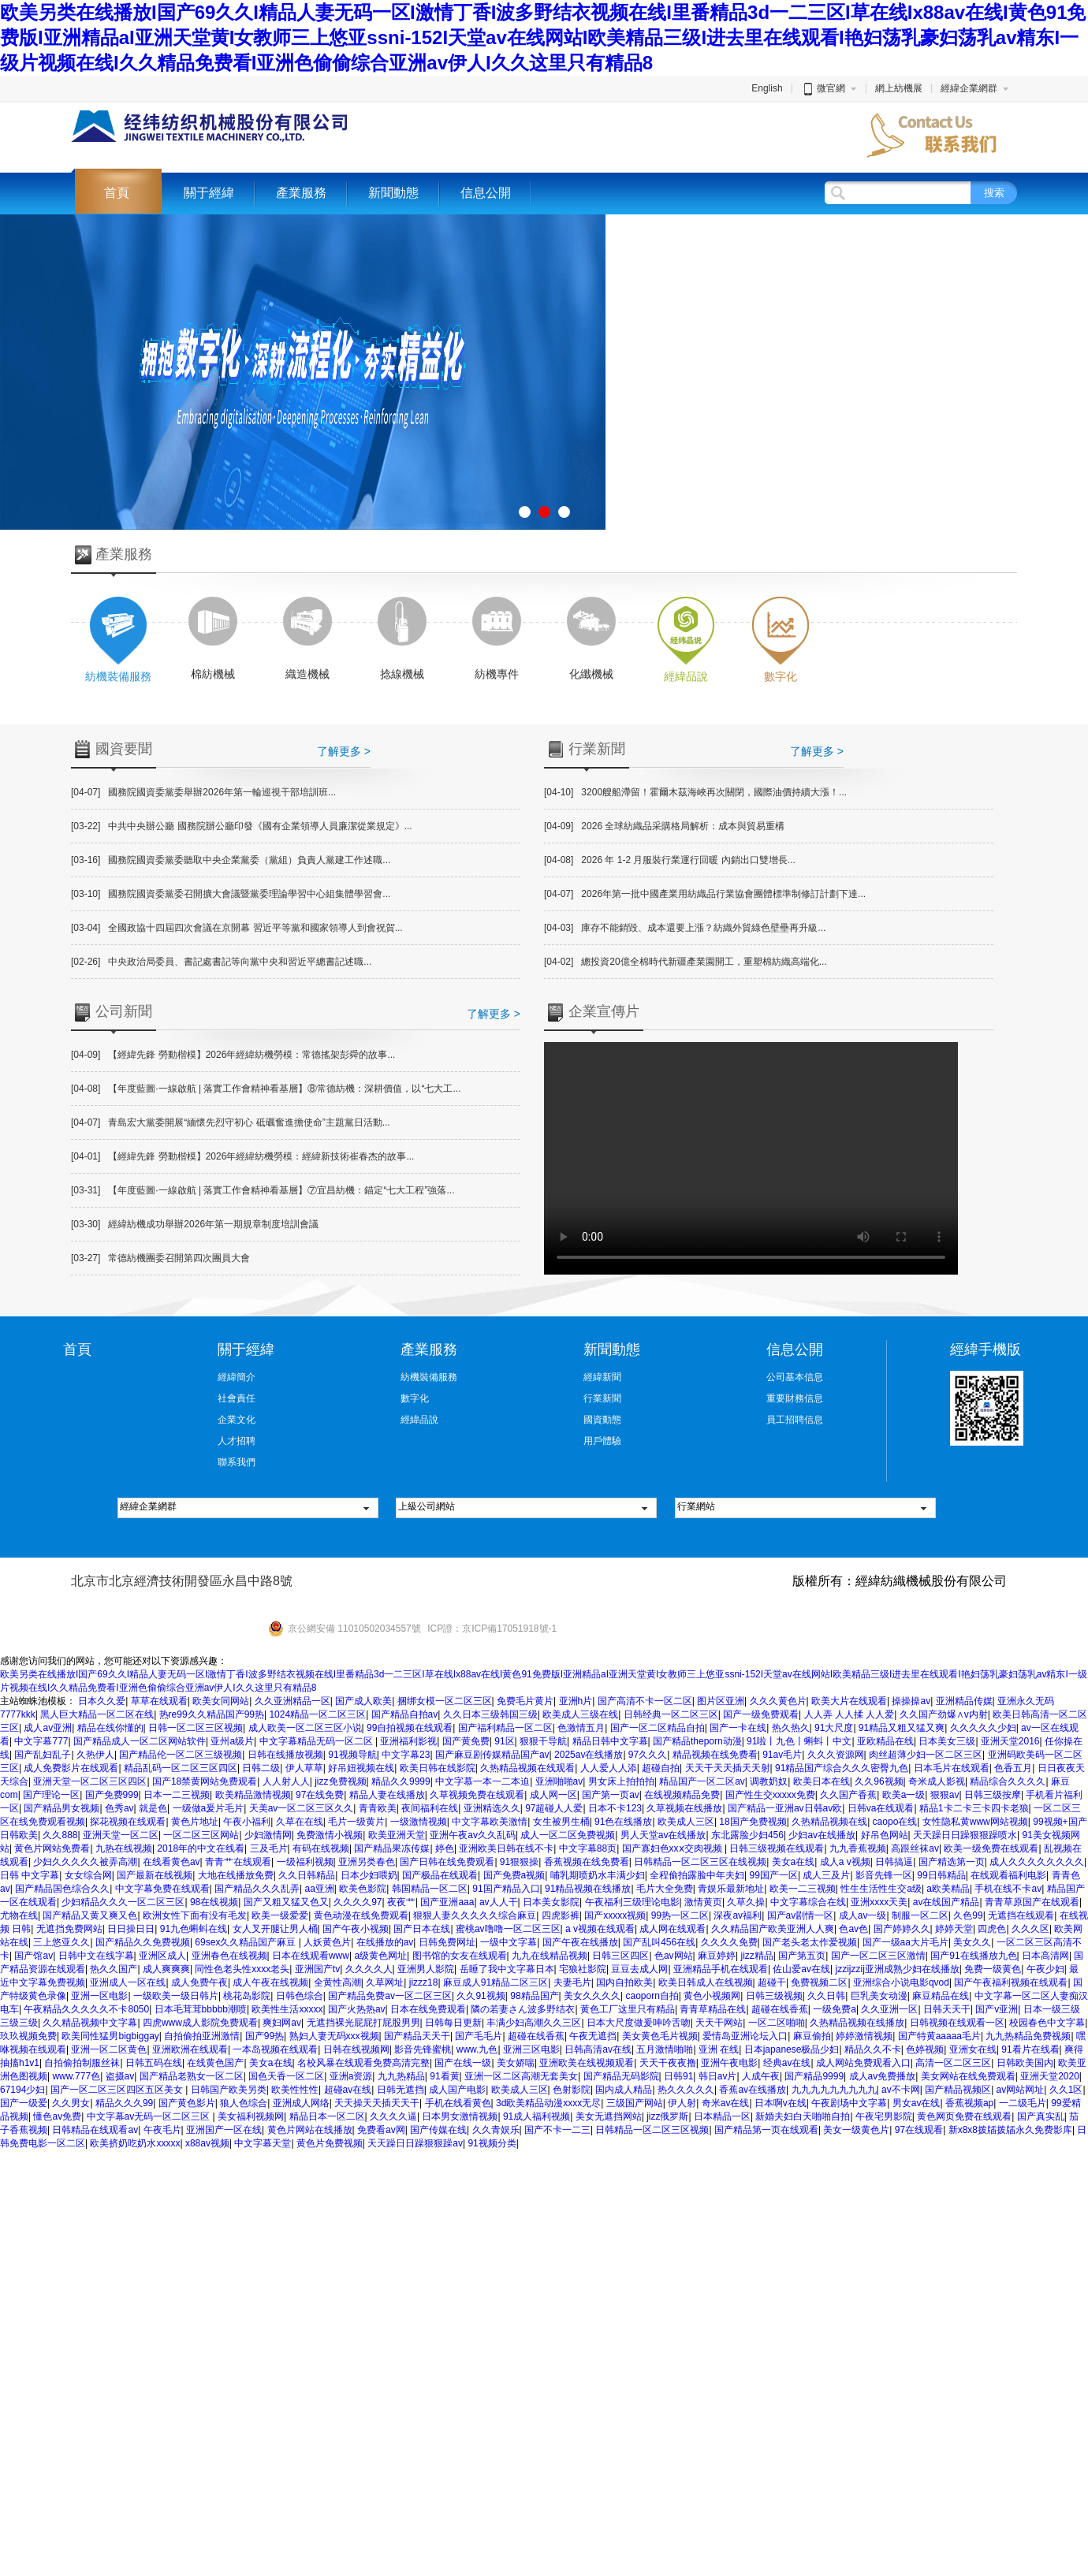 The width and height of the screenshot is (1088, 2576). I want to click on 日韩搞逼, so click(894, 1861).